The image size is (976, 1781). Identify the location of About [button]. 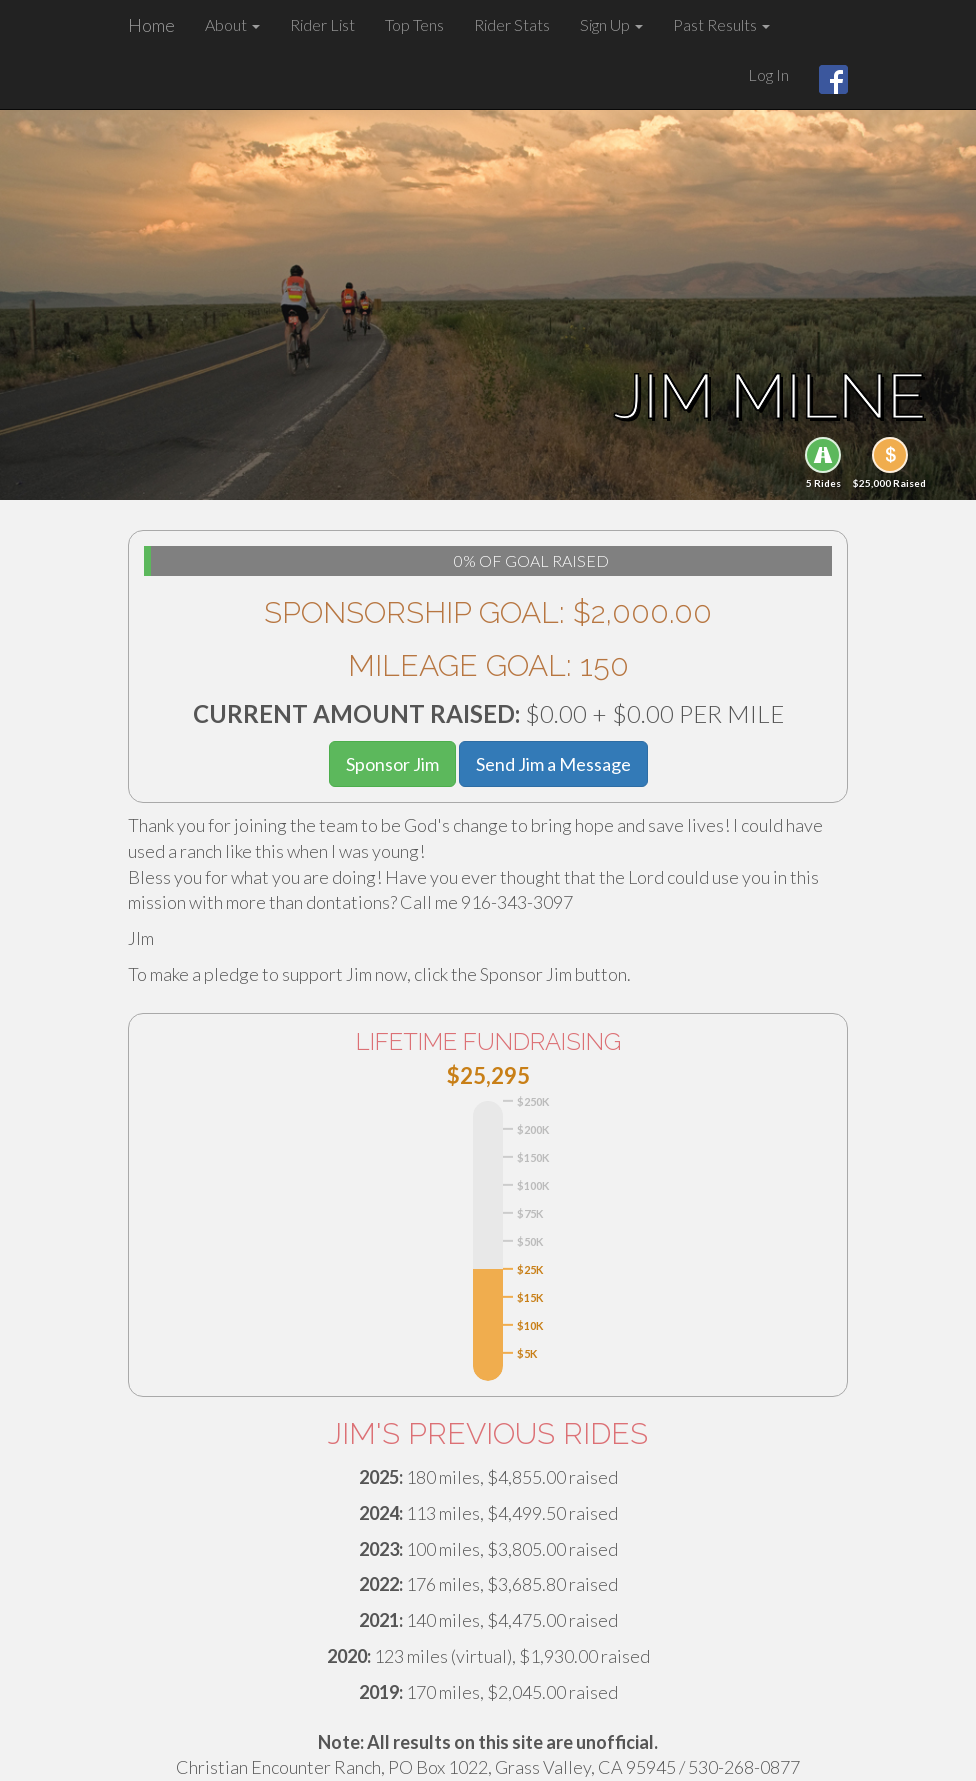
(232, 24).